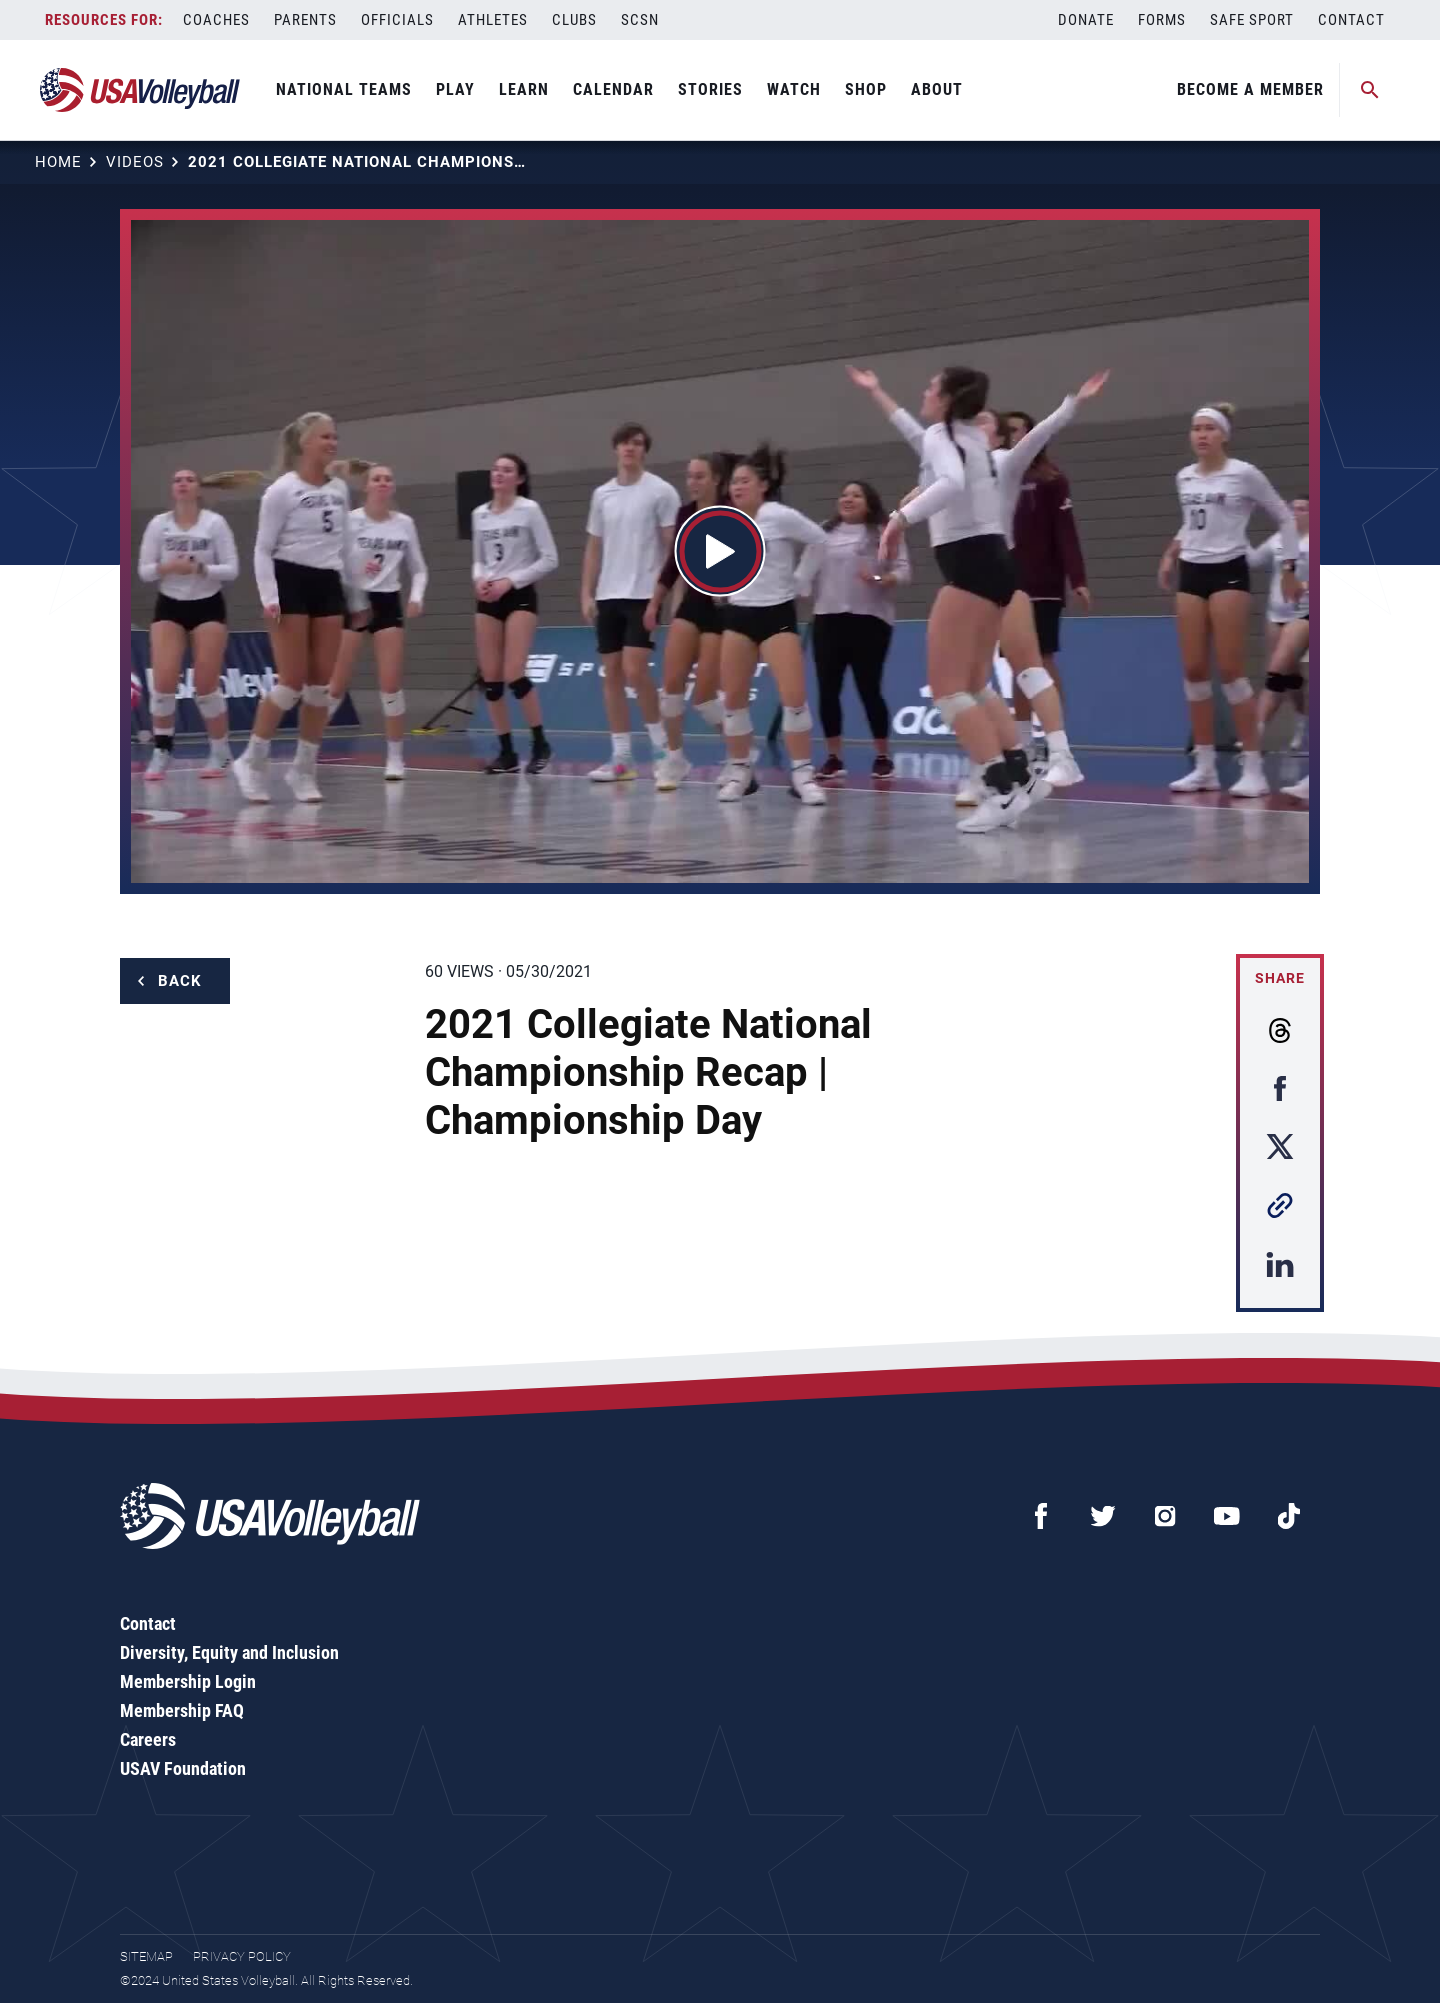 This screenshot has width=1440, height=2003. Describe the element at coordinates (148, 1739) in the screenshot. I see `Careers` at that location.